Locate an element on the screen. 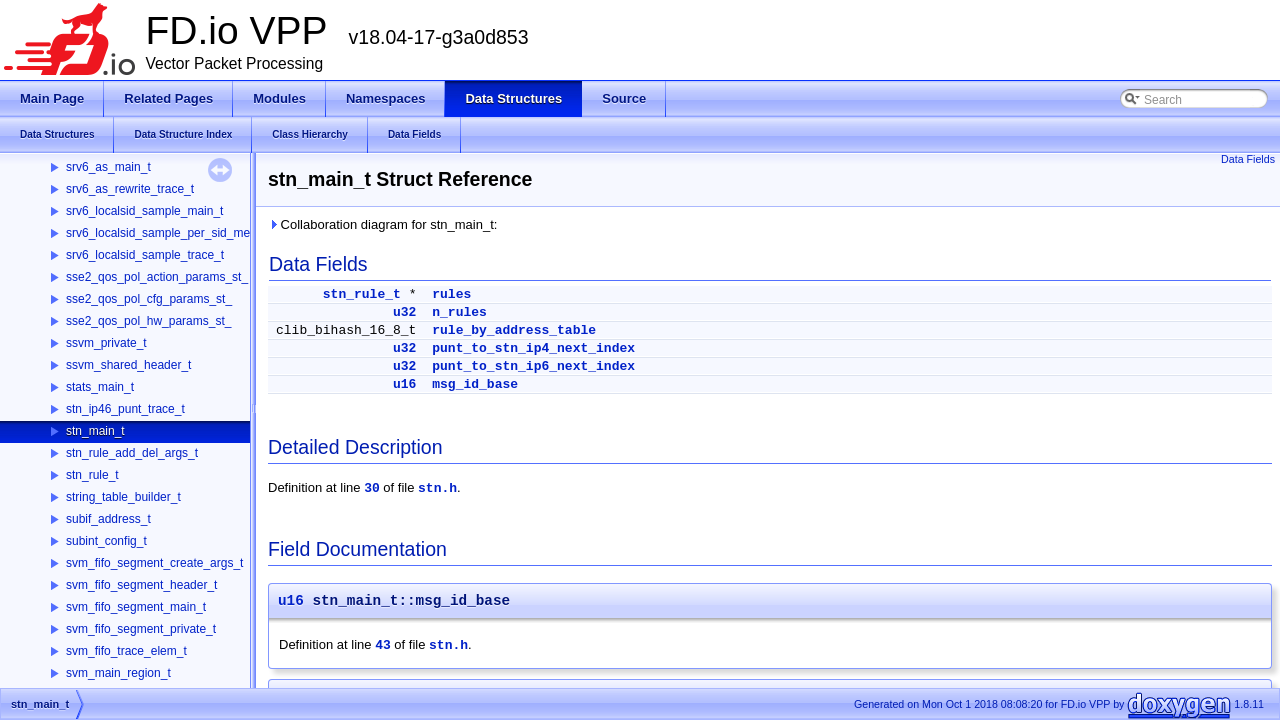 This screenshot has width=1280, height=720. stn_ip46_punt_trace_t is located at coordinates (125, 409).